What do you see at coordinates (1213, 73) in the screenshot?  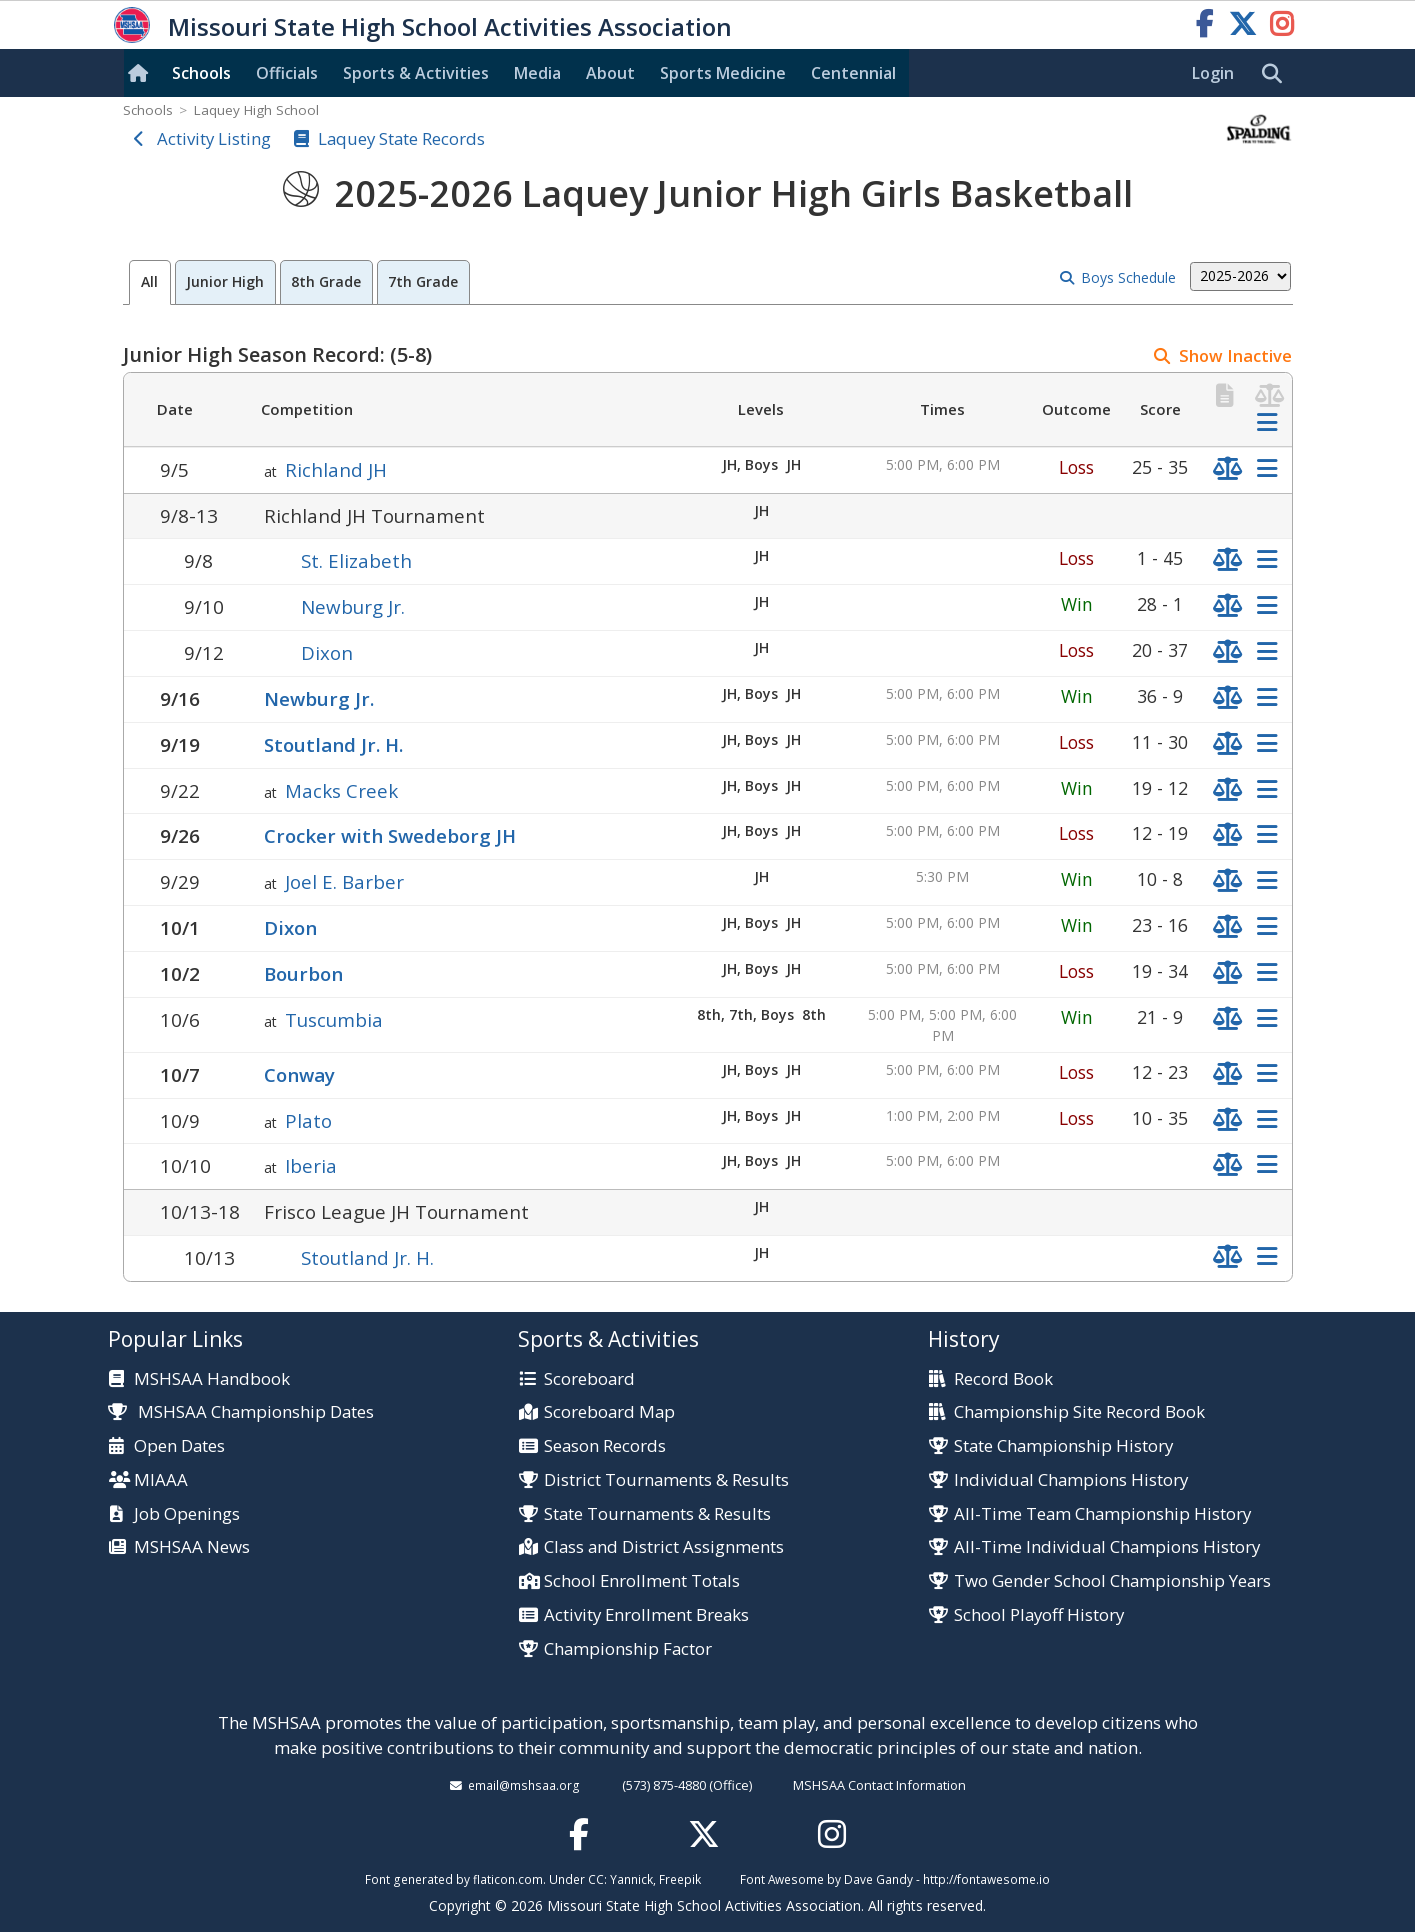 I see `Login` at bounding box center [1213, 73].